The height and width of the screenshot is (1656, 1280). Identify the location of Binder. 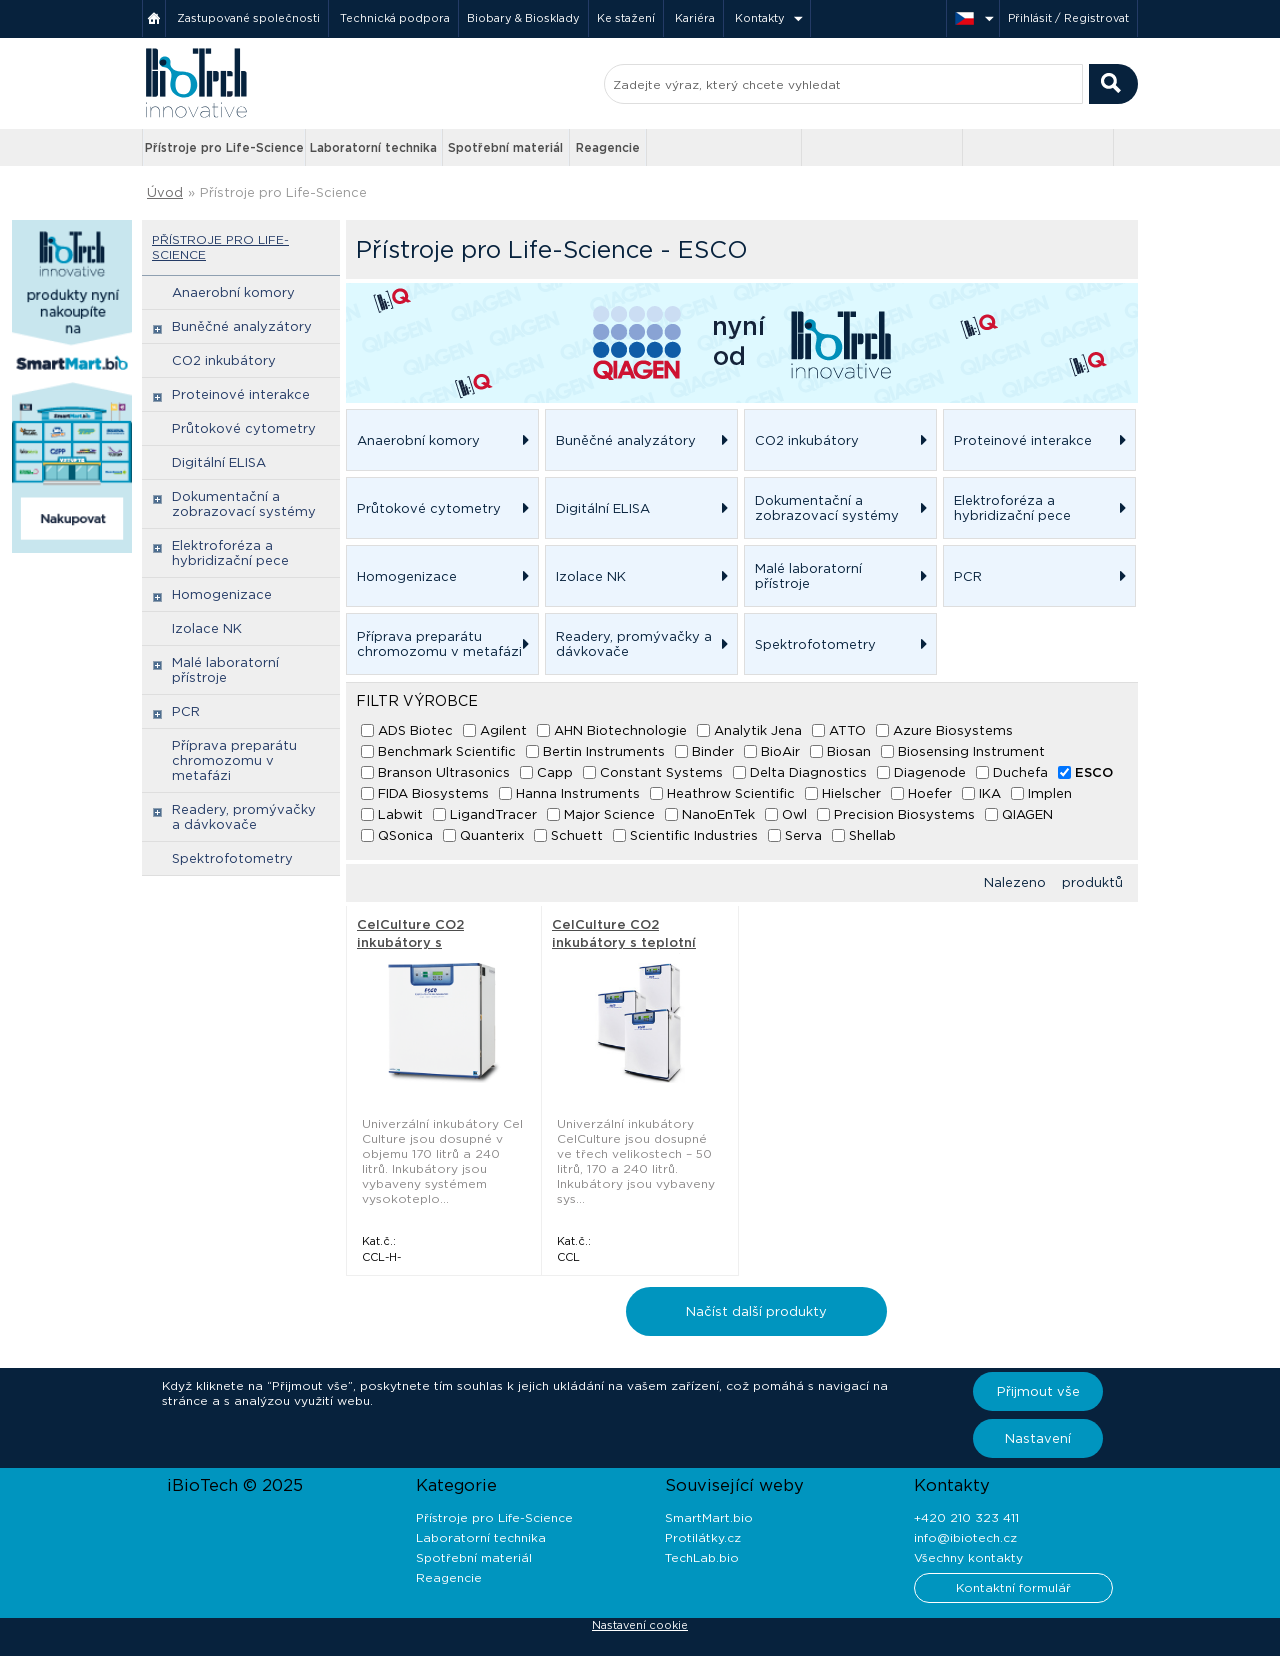
(713, 751).